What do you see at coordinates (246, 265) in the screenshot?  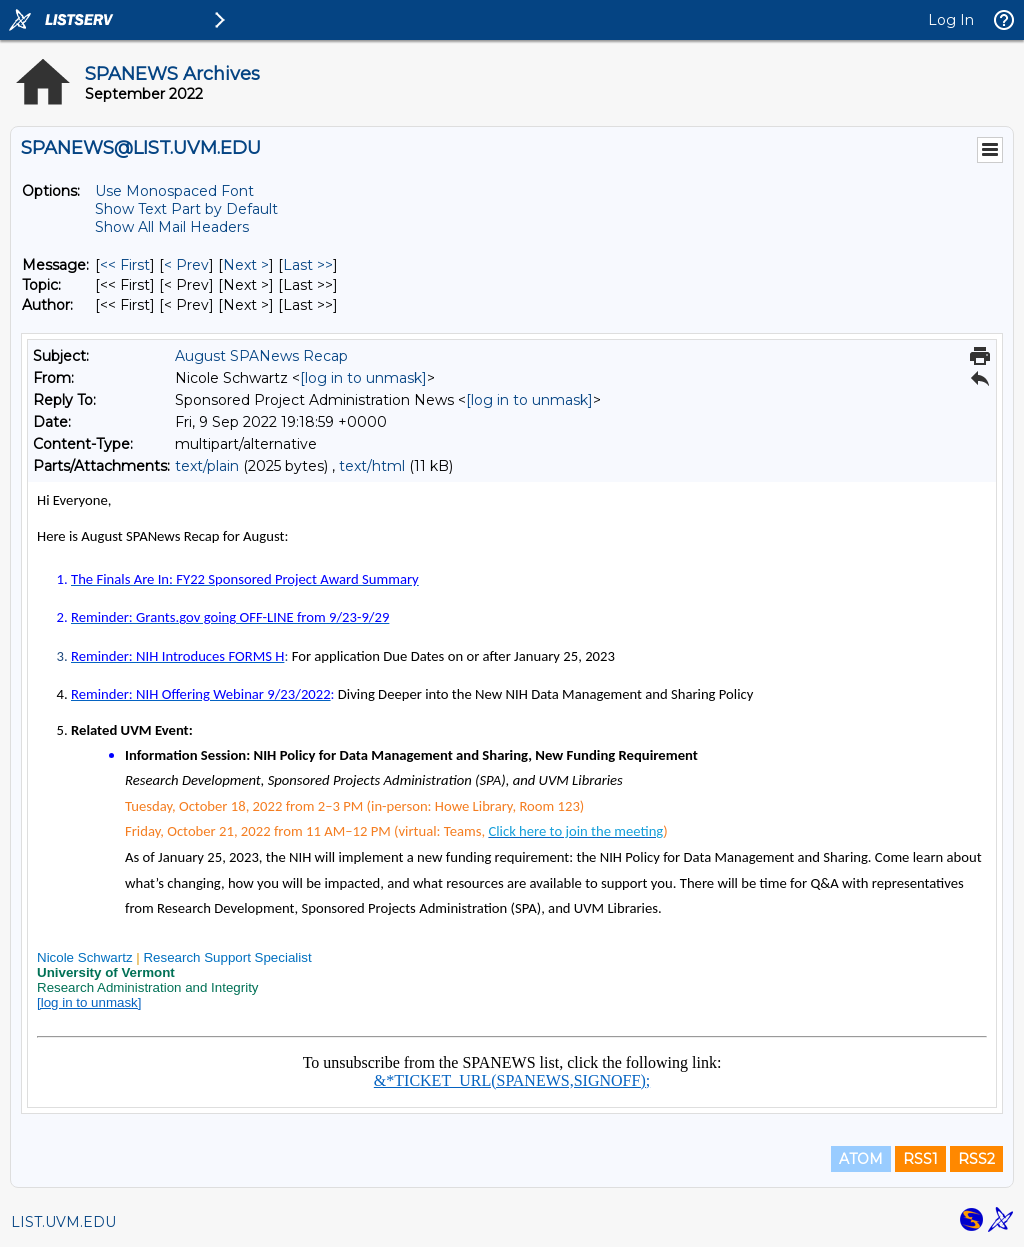 I see `Next > [Next Message]` at bounding box center [246, 265].